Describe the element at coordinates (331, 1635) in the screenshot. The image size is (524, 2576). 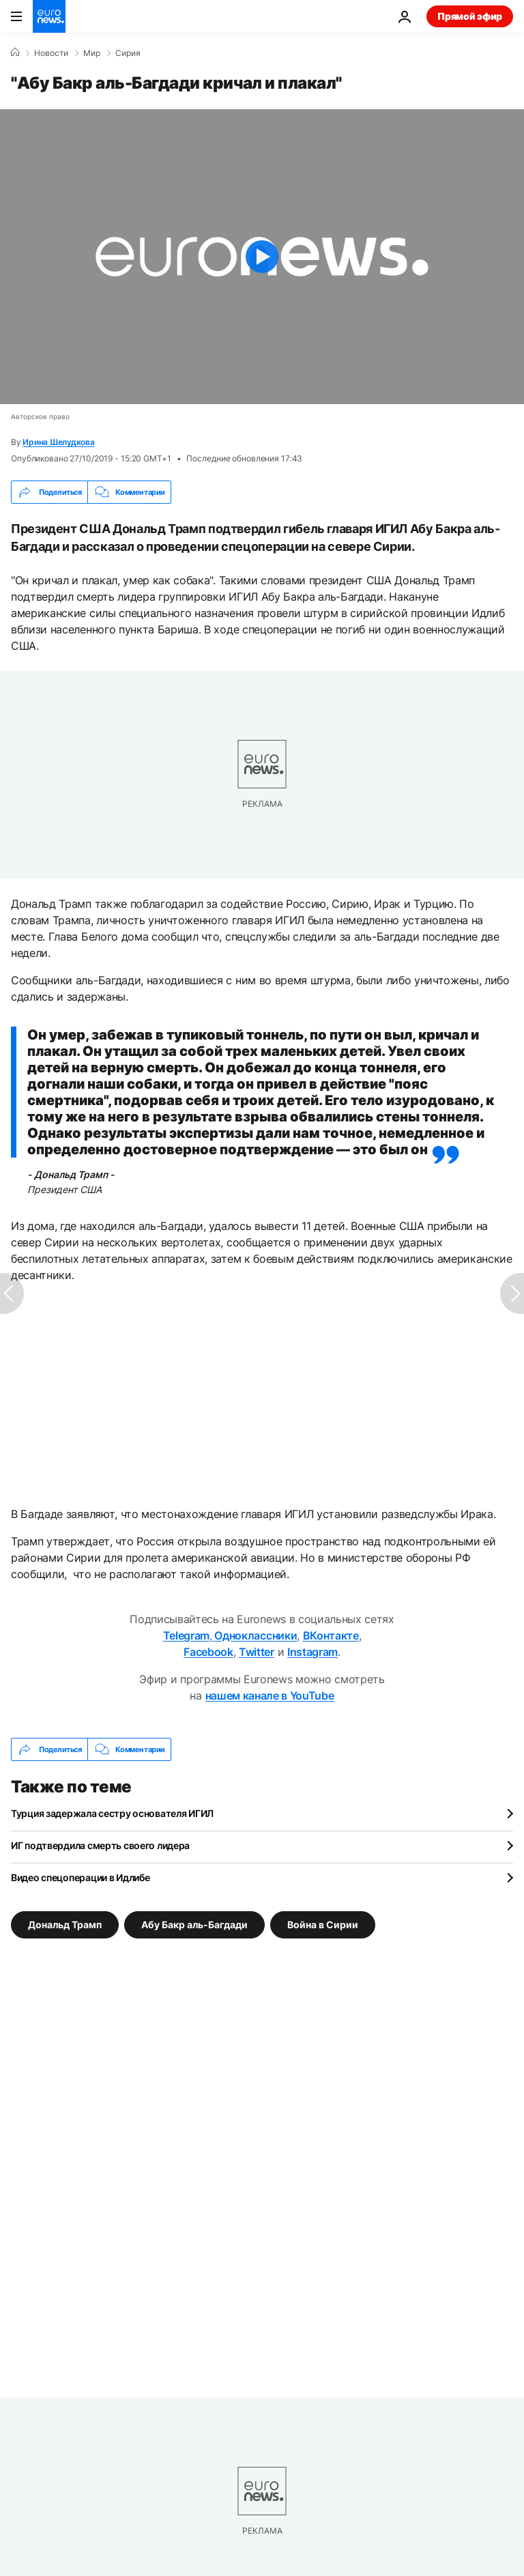
I see `ВКонтакте` at that location.